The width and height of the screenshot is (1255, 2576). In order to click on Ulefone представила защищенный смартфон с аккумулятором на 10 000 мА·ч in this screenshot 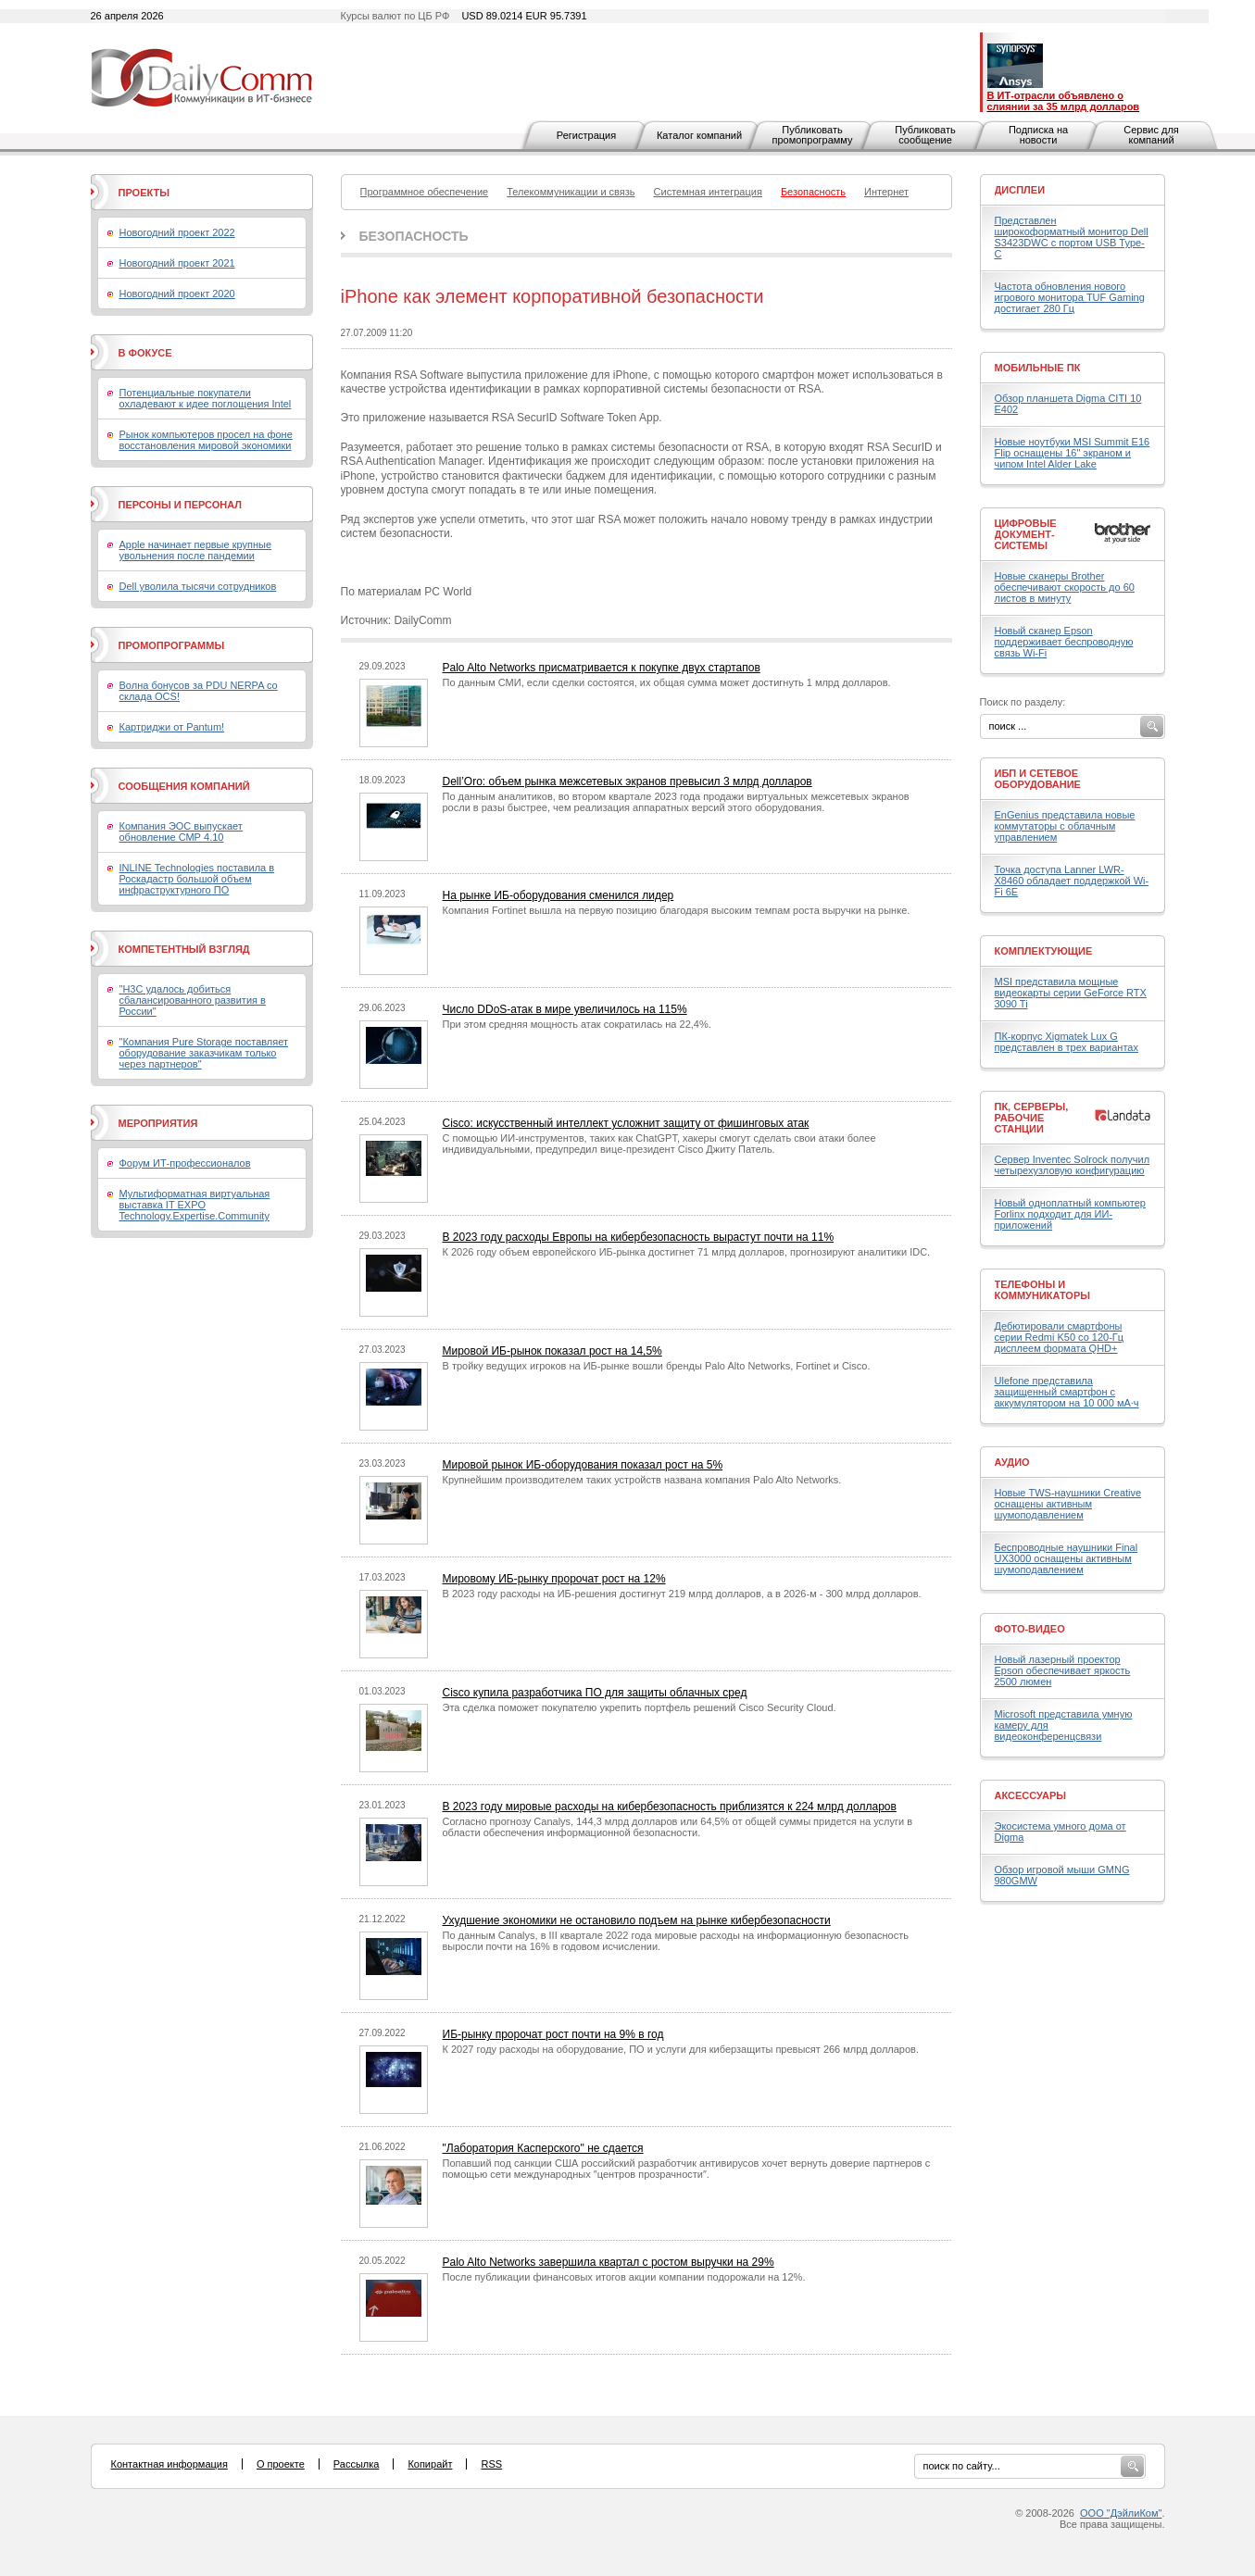, I will do `click(1067, 1391)`.